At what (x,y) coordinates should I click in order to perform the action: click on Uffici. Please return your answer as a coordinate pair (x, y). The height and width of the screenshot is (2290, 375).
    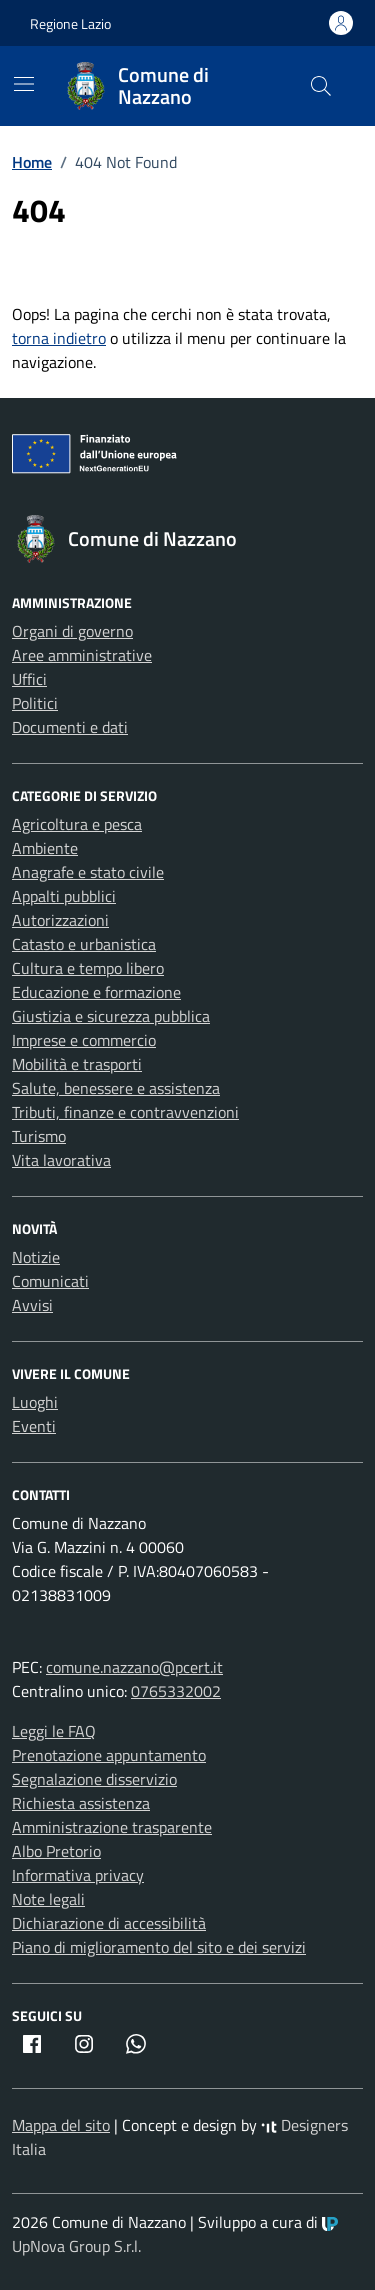
    Looking at the image, I should click on (29, 679).